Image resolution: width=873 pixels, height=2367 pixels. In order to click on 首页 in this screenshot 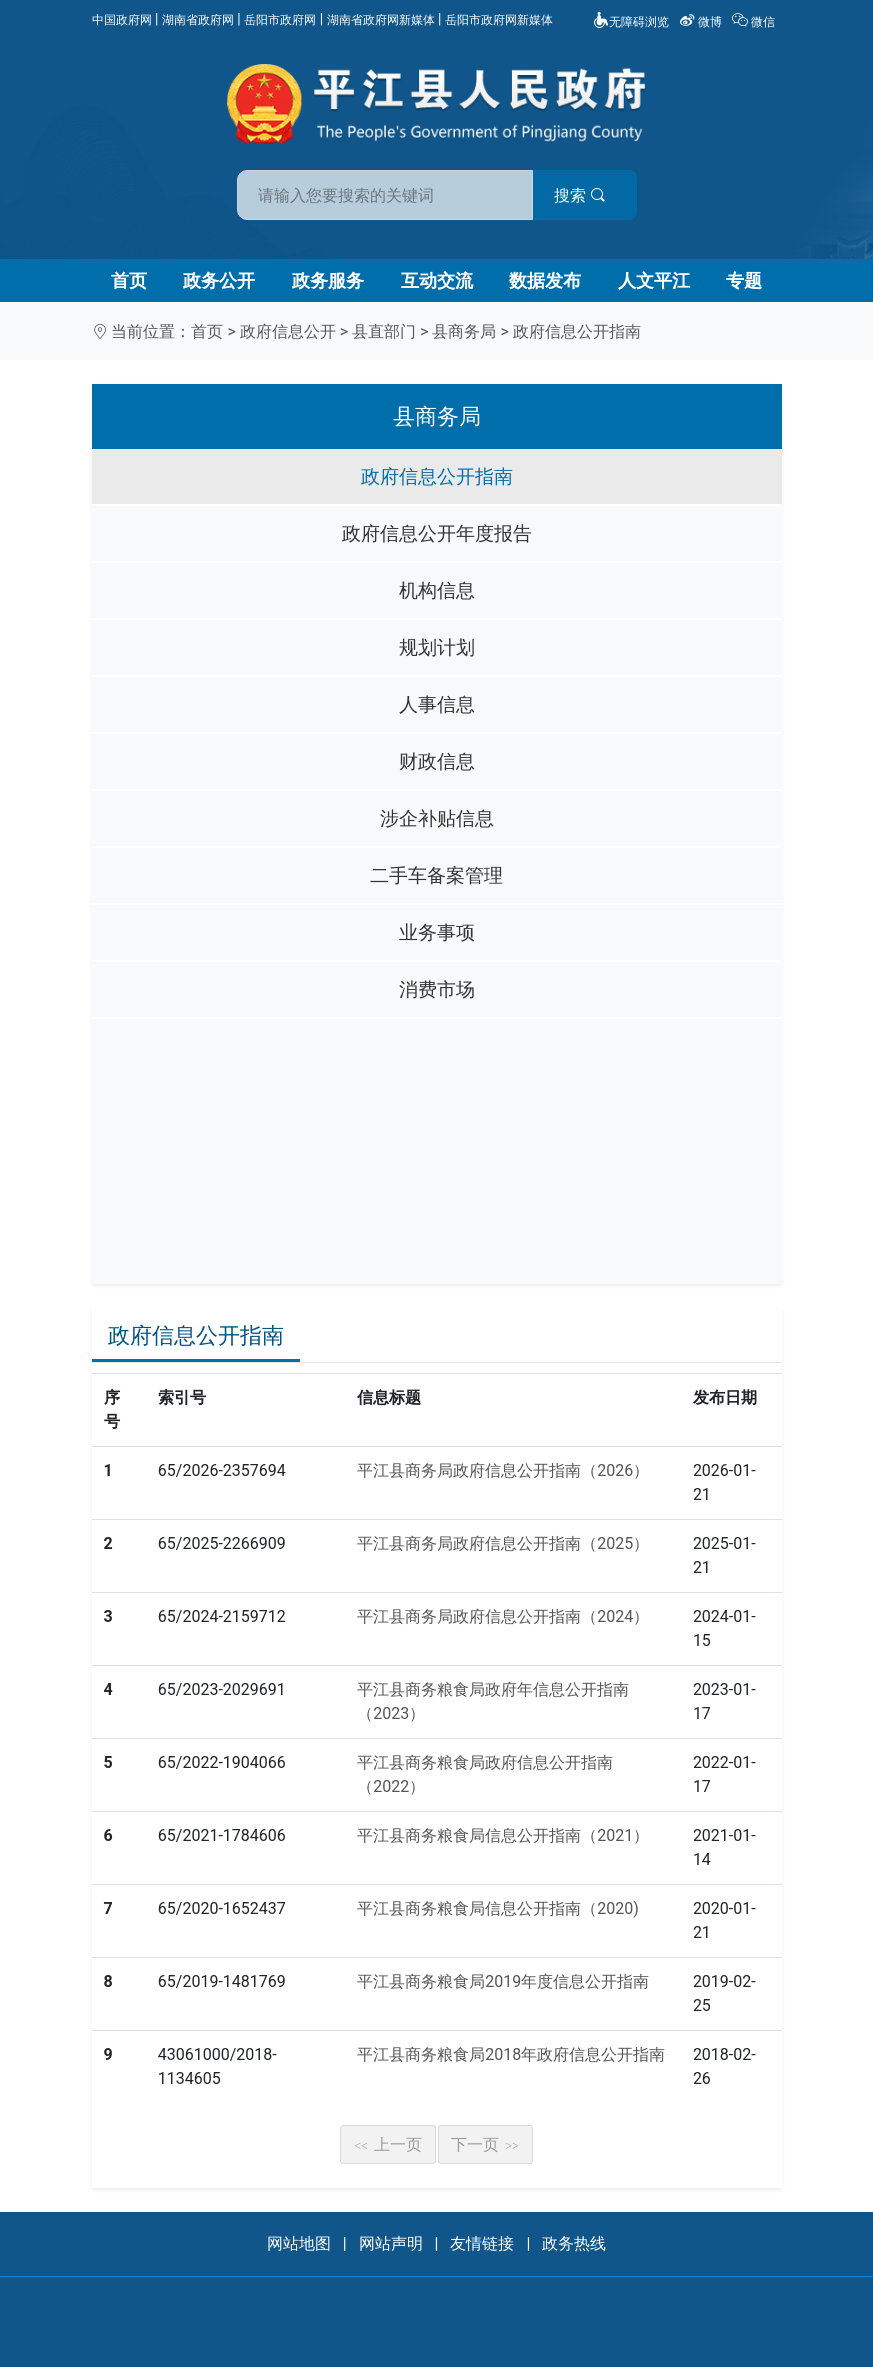, I will do `click(129, 280)`.